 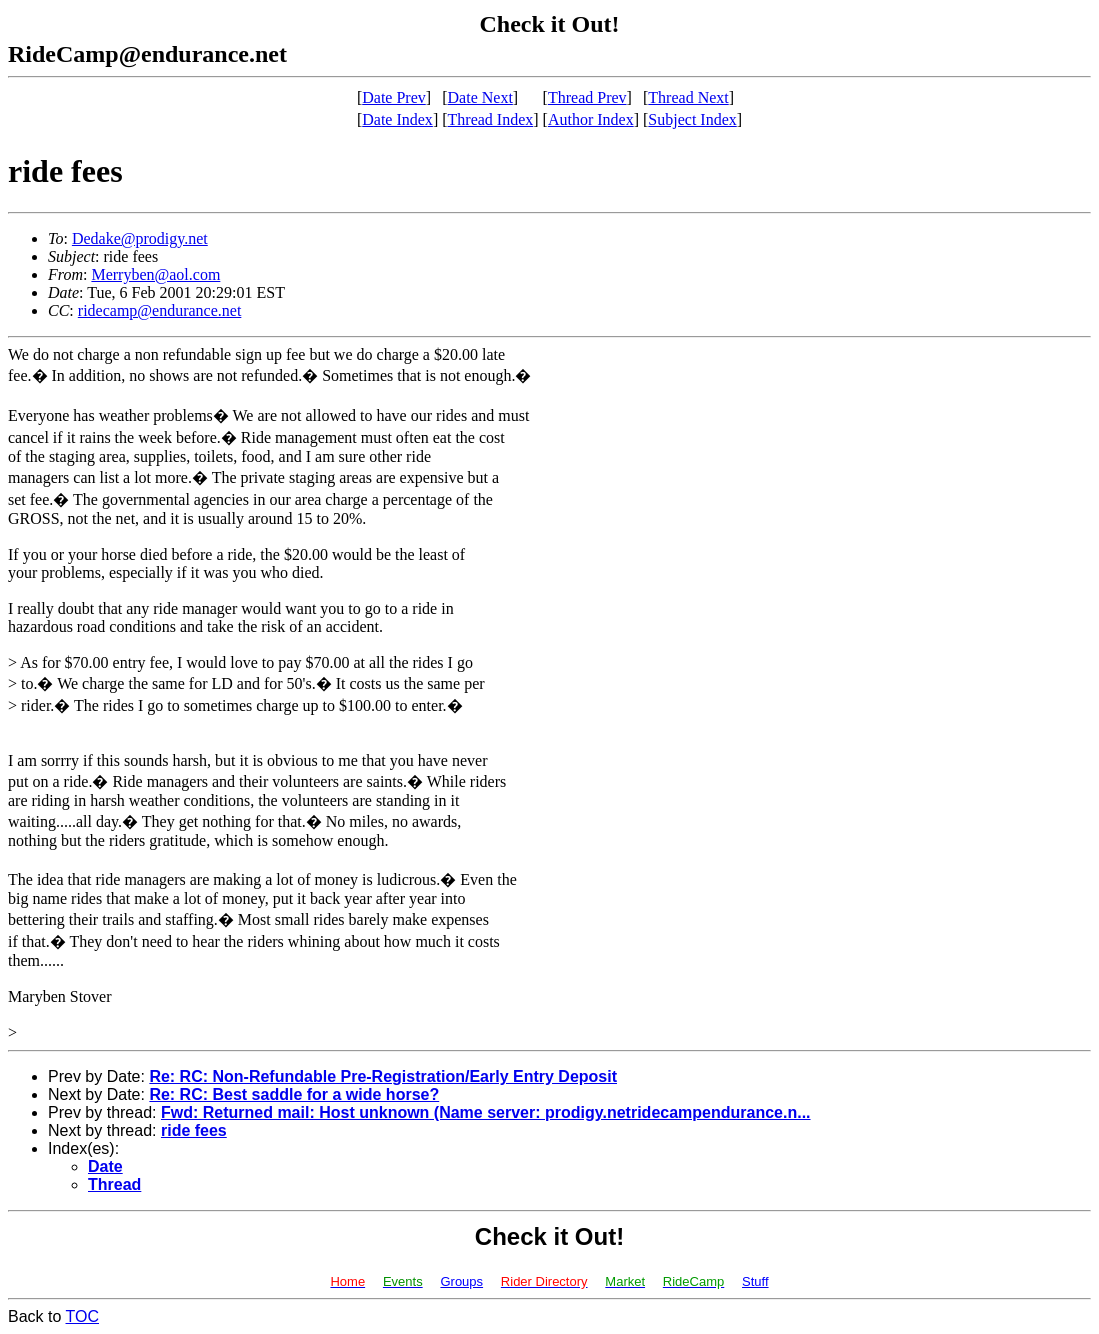 What do you see at coordinates (140, 238) in the screenshot?
I see `Dedake@prodigy.net` at bounding box center [140, 238].